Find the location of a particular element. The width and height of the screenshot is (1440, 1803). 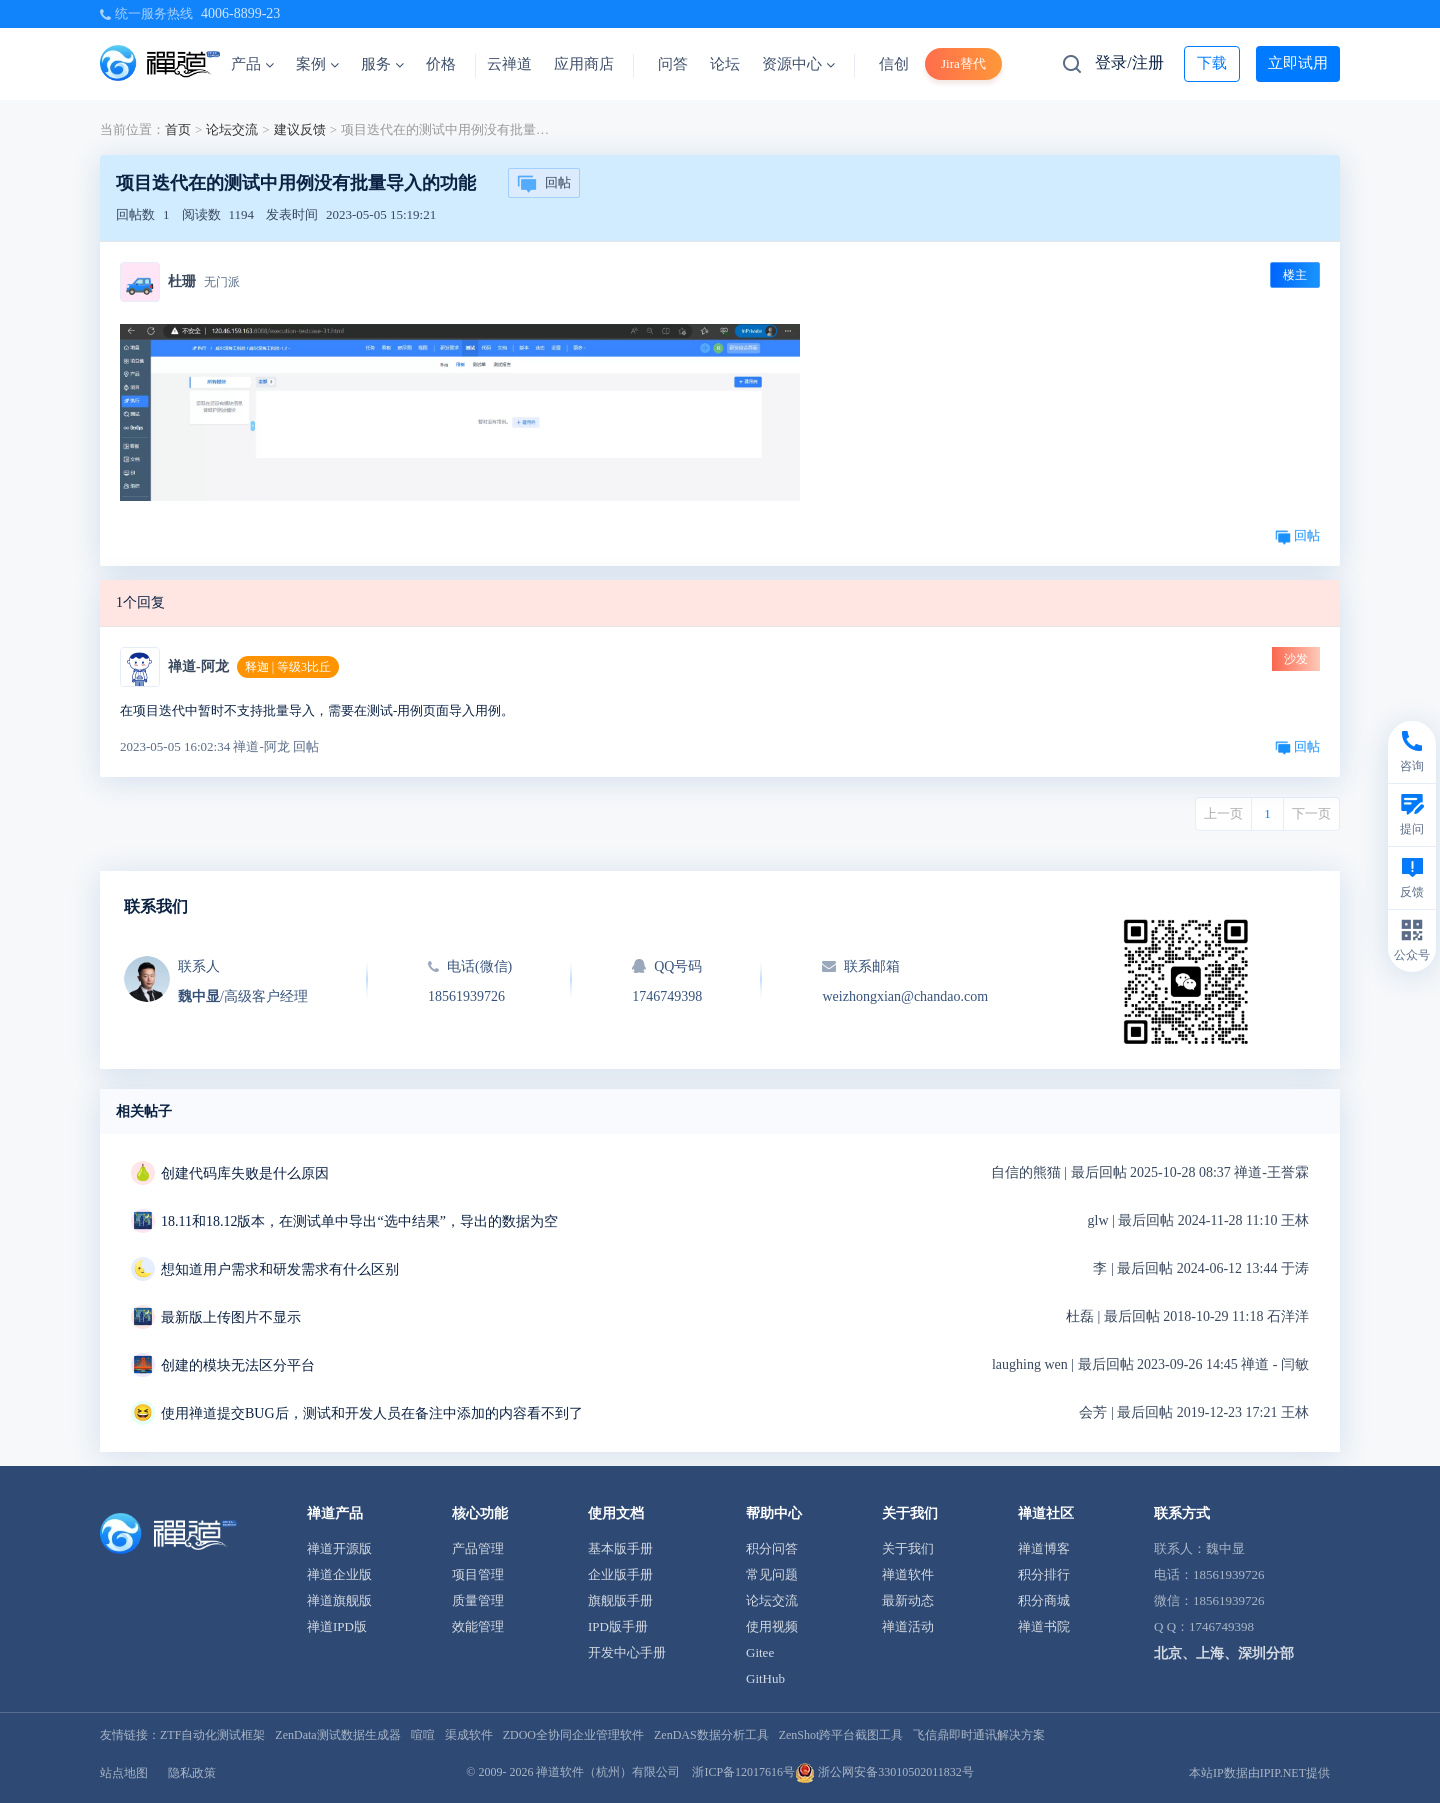

基本版手册 is located at coordinates (620, 1548).